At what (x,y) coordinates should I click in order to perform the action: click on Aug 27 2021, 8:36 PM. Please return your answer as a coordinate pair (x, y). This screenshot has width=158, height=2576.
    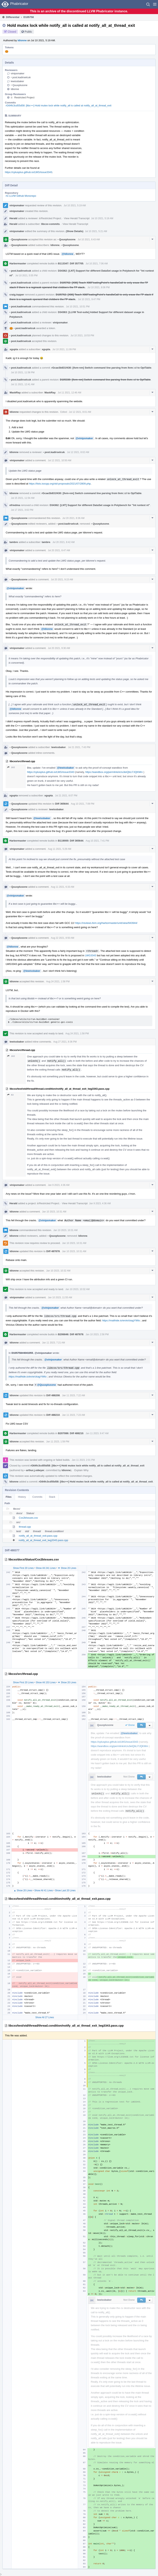
    Looking at the image, I should click on (65, 1041).